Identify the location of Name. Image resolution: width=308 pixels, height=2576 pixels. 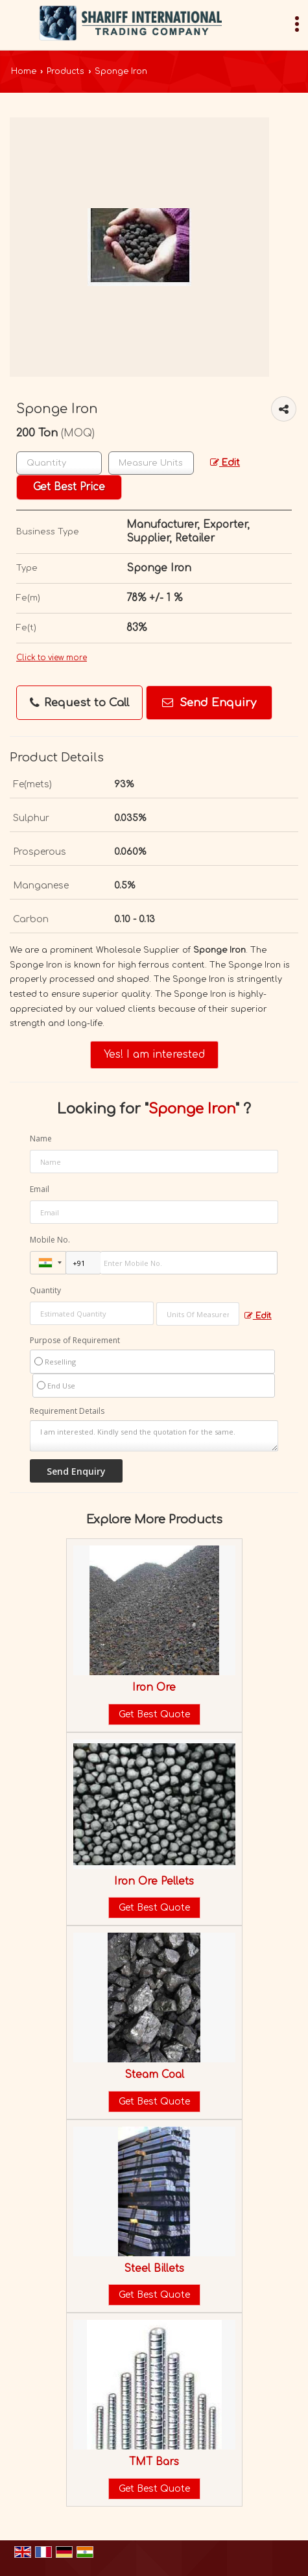
(41, 1138).